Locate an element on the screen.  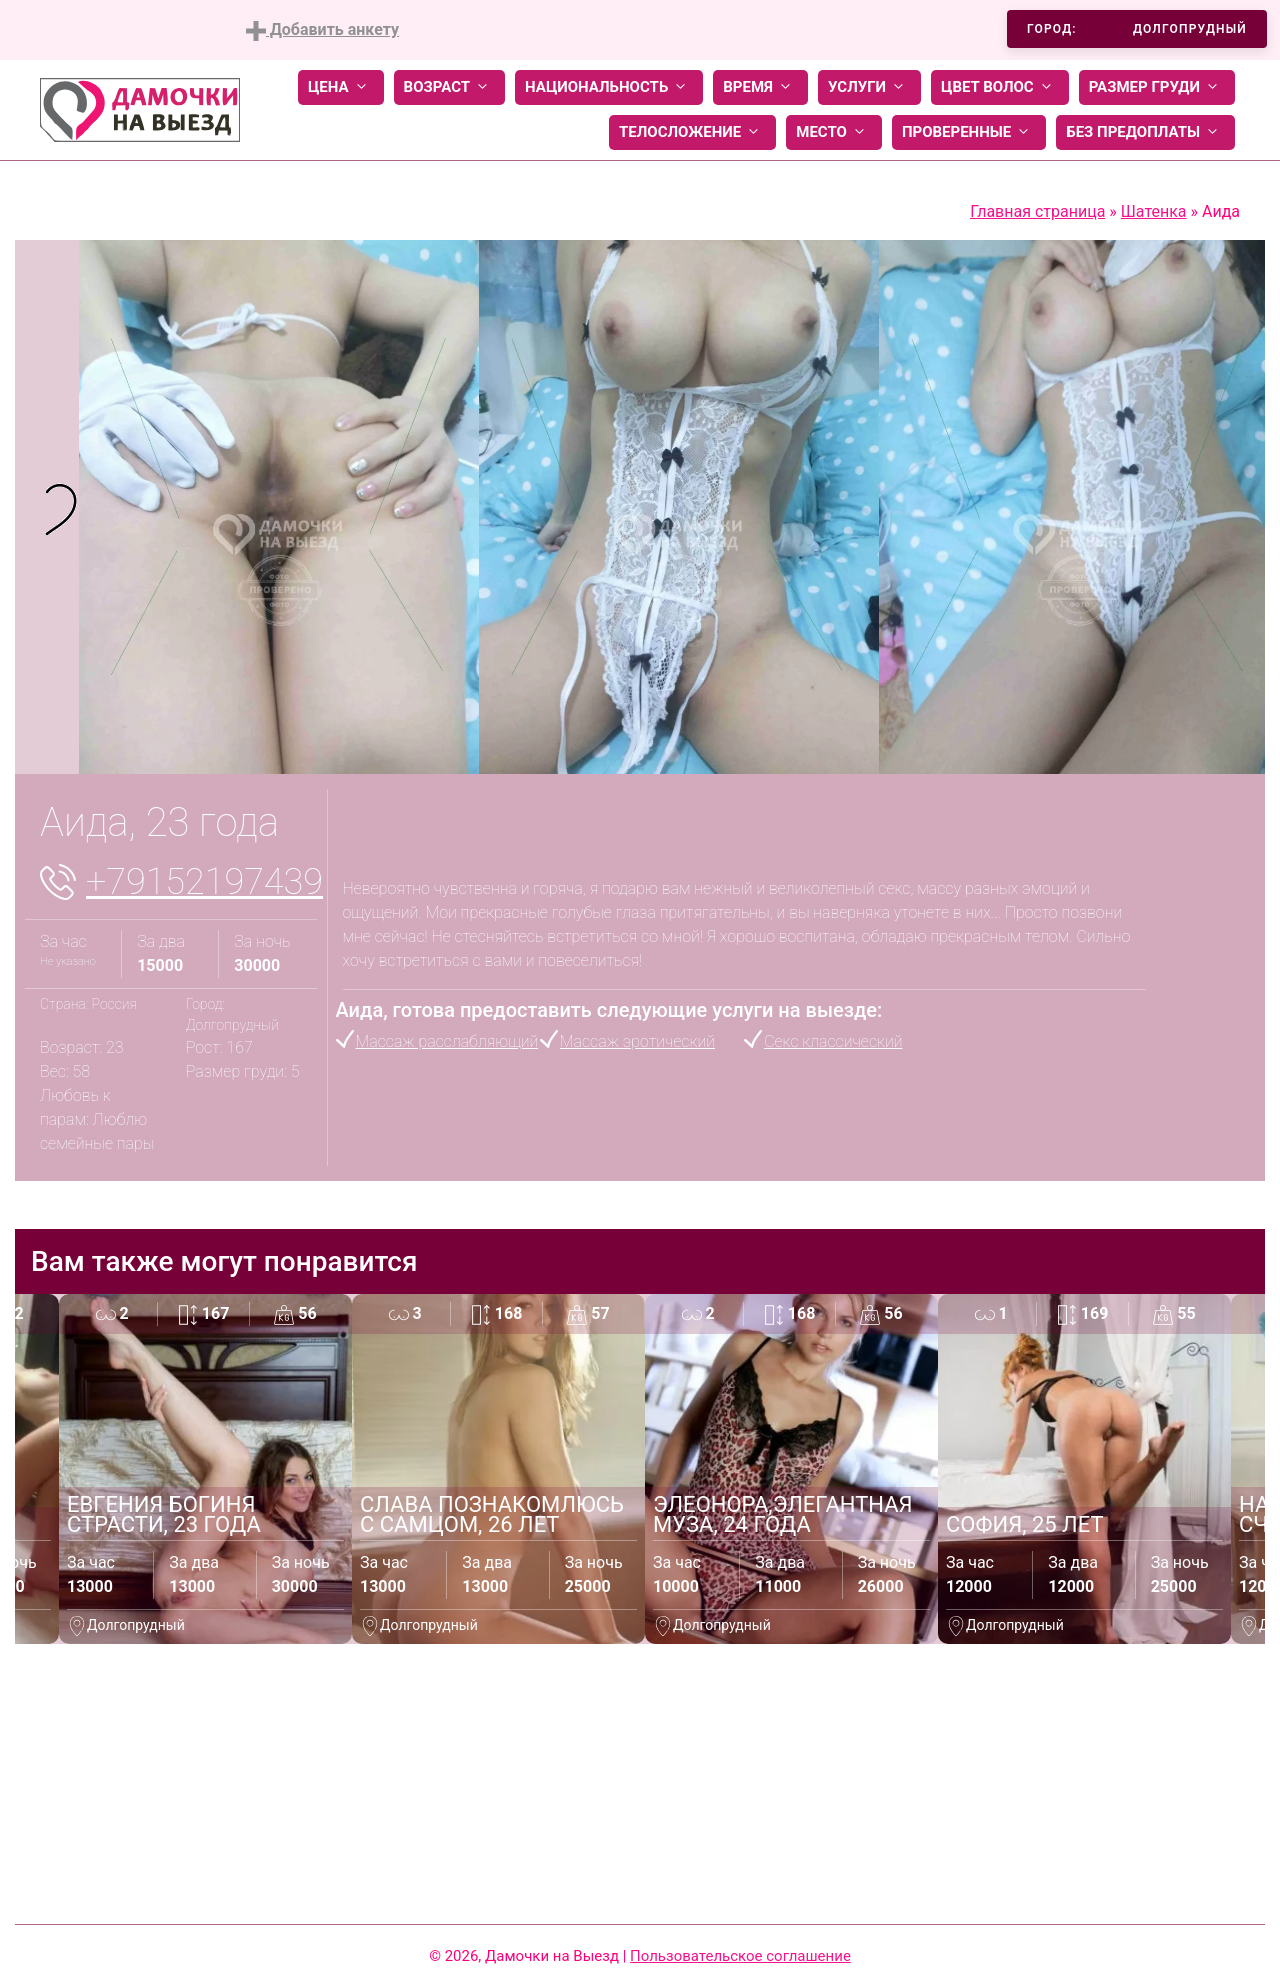
Проверенные is located at coordinates (969, 132).